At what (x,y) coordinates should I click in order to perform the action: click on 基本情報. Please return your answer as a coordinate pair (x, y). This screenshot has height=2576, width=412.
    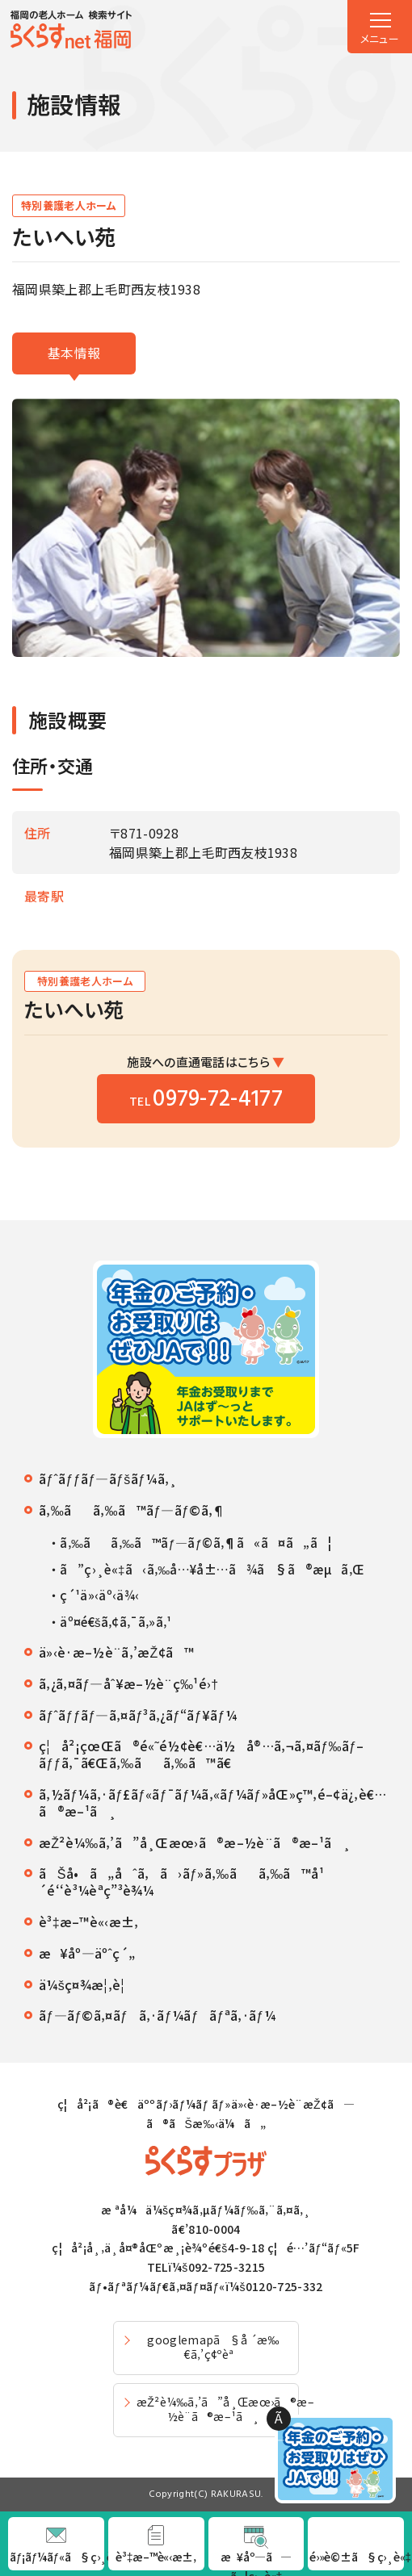
    Looking at the image, I should click on (74, 352).